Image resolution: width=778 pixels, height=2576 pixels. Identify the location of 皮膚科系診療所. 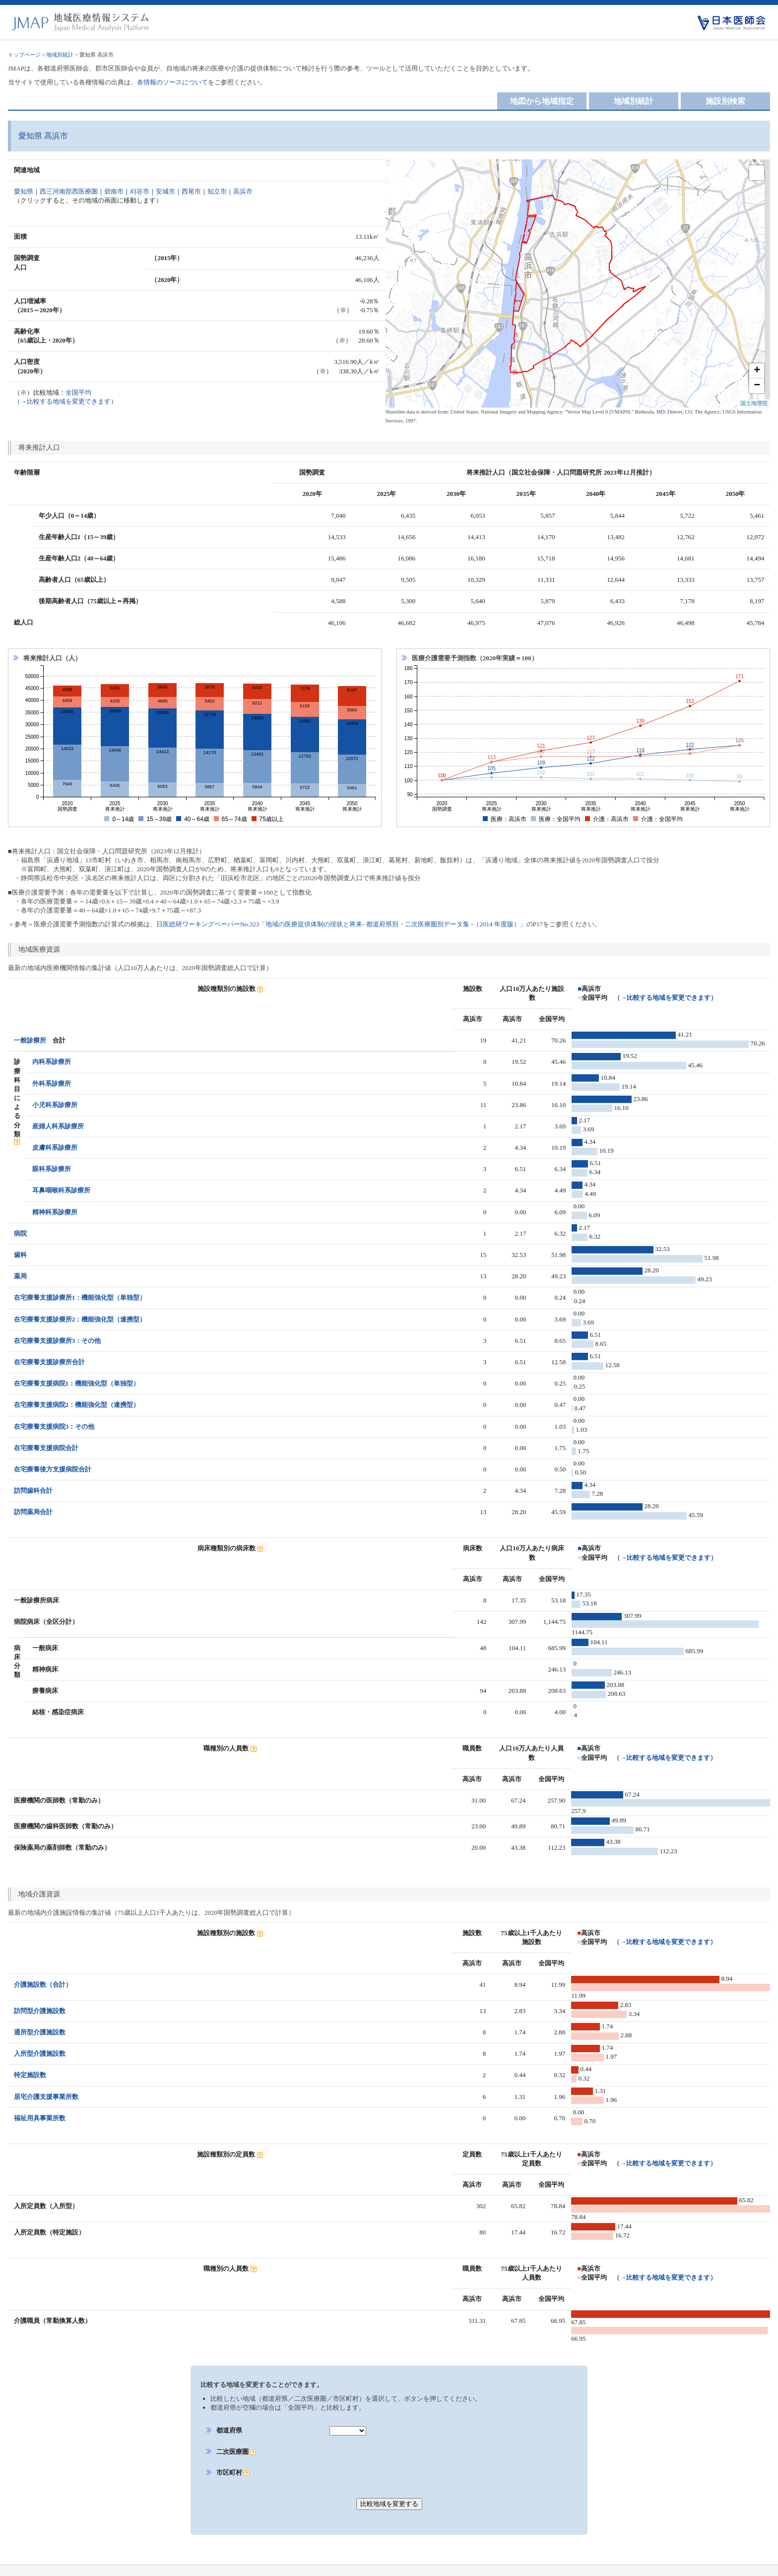
(54, 1147).